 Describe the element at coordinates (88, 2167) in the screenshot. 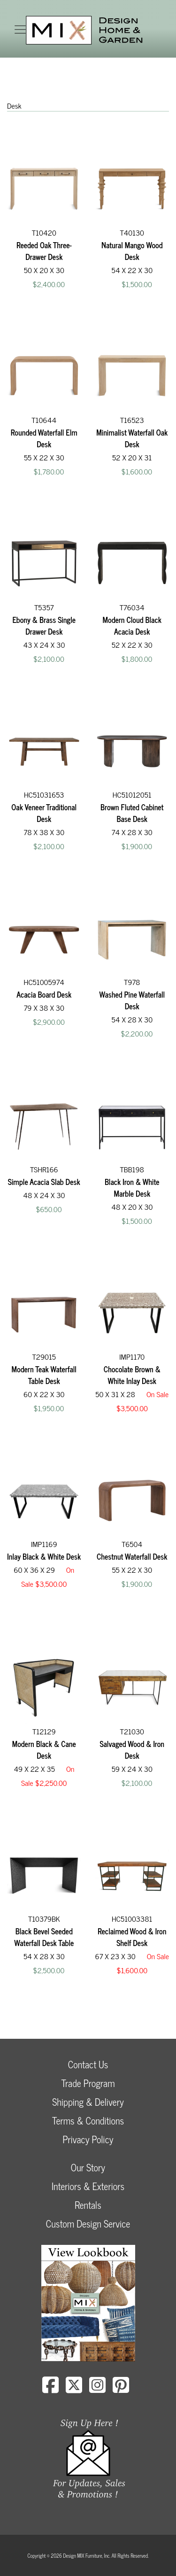

I see `Our Story` at that location.